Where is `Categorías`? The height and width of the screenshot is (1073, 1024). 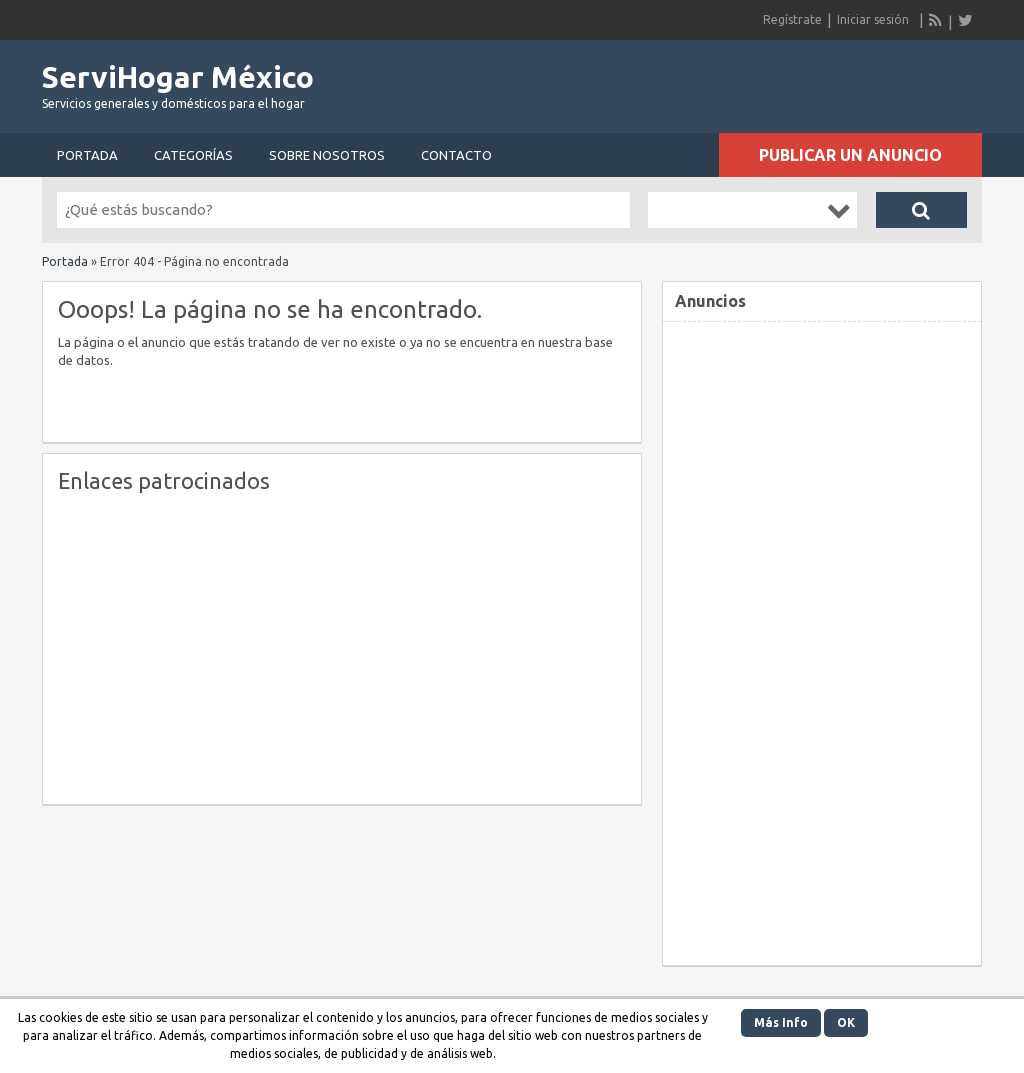
Categorías is located at coordinates (193, 155).